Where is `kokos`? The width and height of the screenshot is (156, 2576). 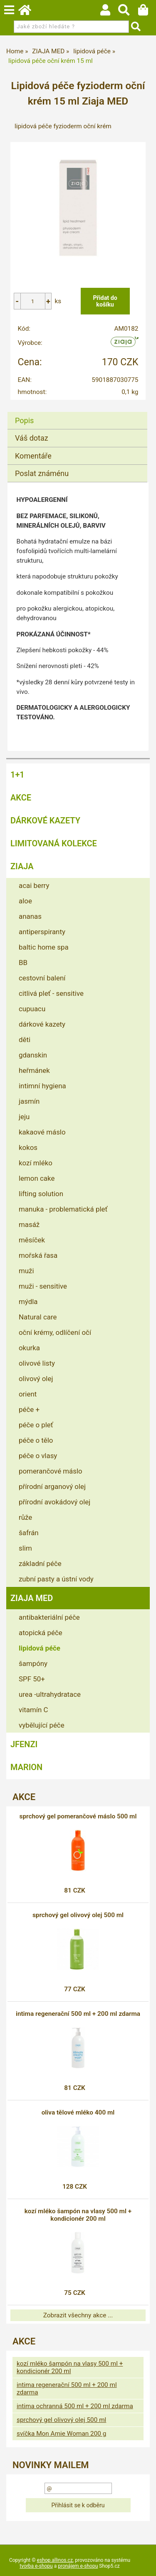
kokos is located at coordinates (28, 1147).